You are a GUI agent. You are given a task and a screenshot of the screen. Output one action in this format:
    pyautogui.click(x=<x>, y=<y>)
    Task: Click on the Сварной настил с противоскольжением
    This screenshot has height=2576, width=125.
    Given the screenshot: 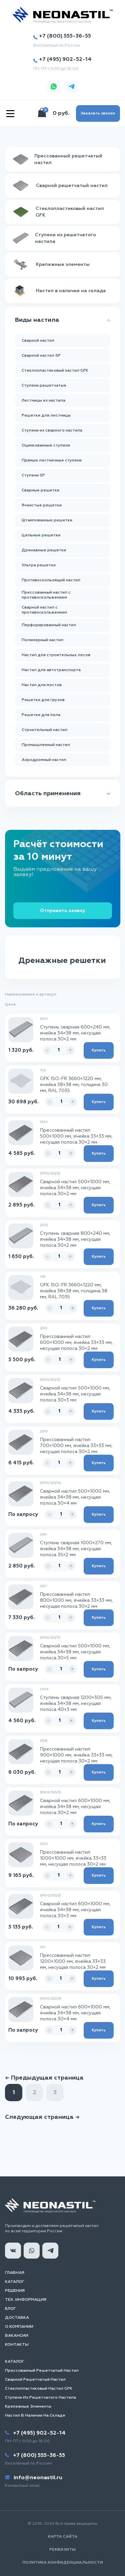 What is the action you would take?
    pyautogui.click(x=44, y=610)
    